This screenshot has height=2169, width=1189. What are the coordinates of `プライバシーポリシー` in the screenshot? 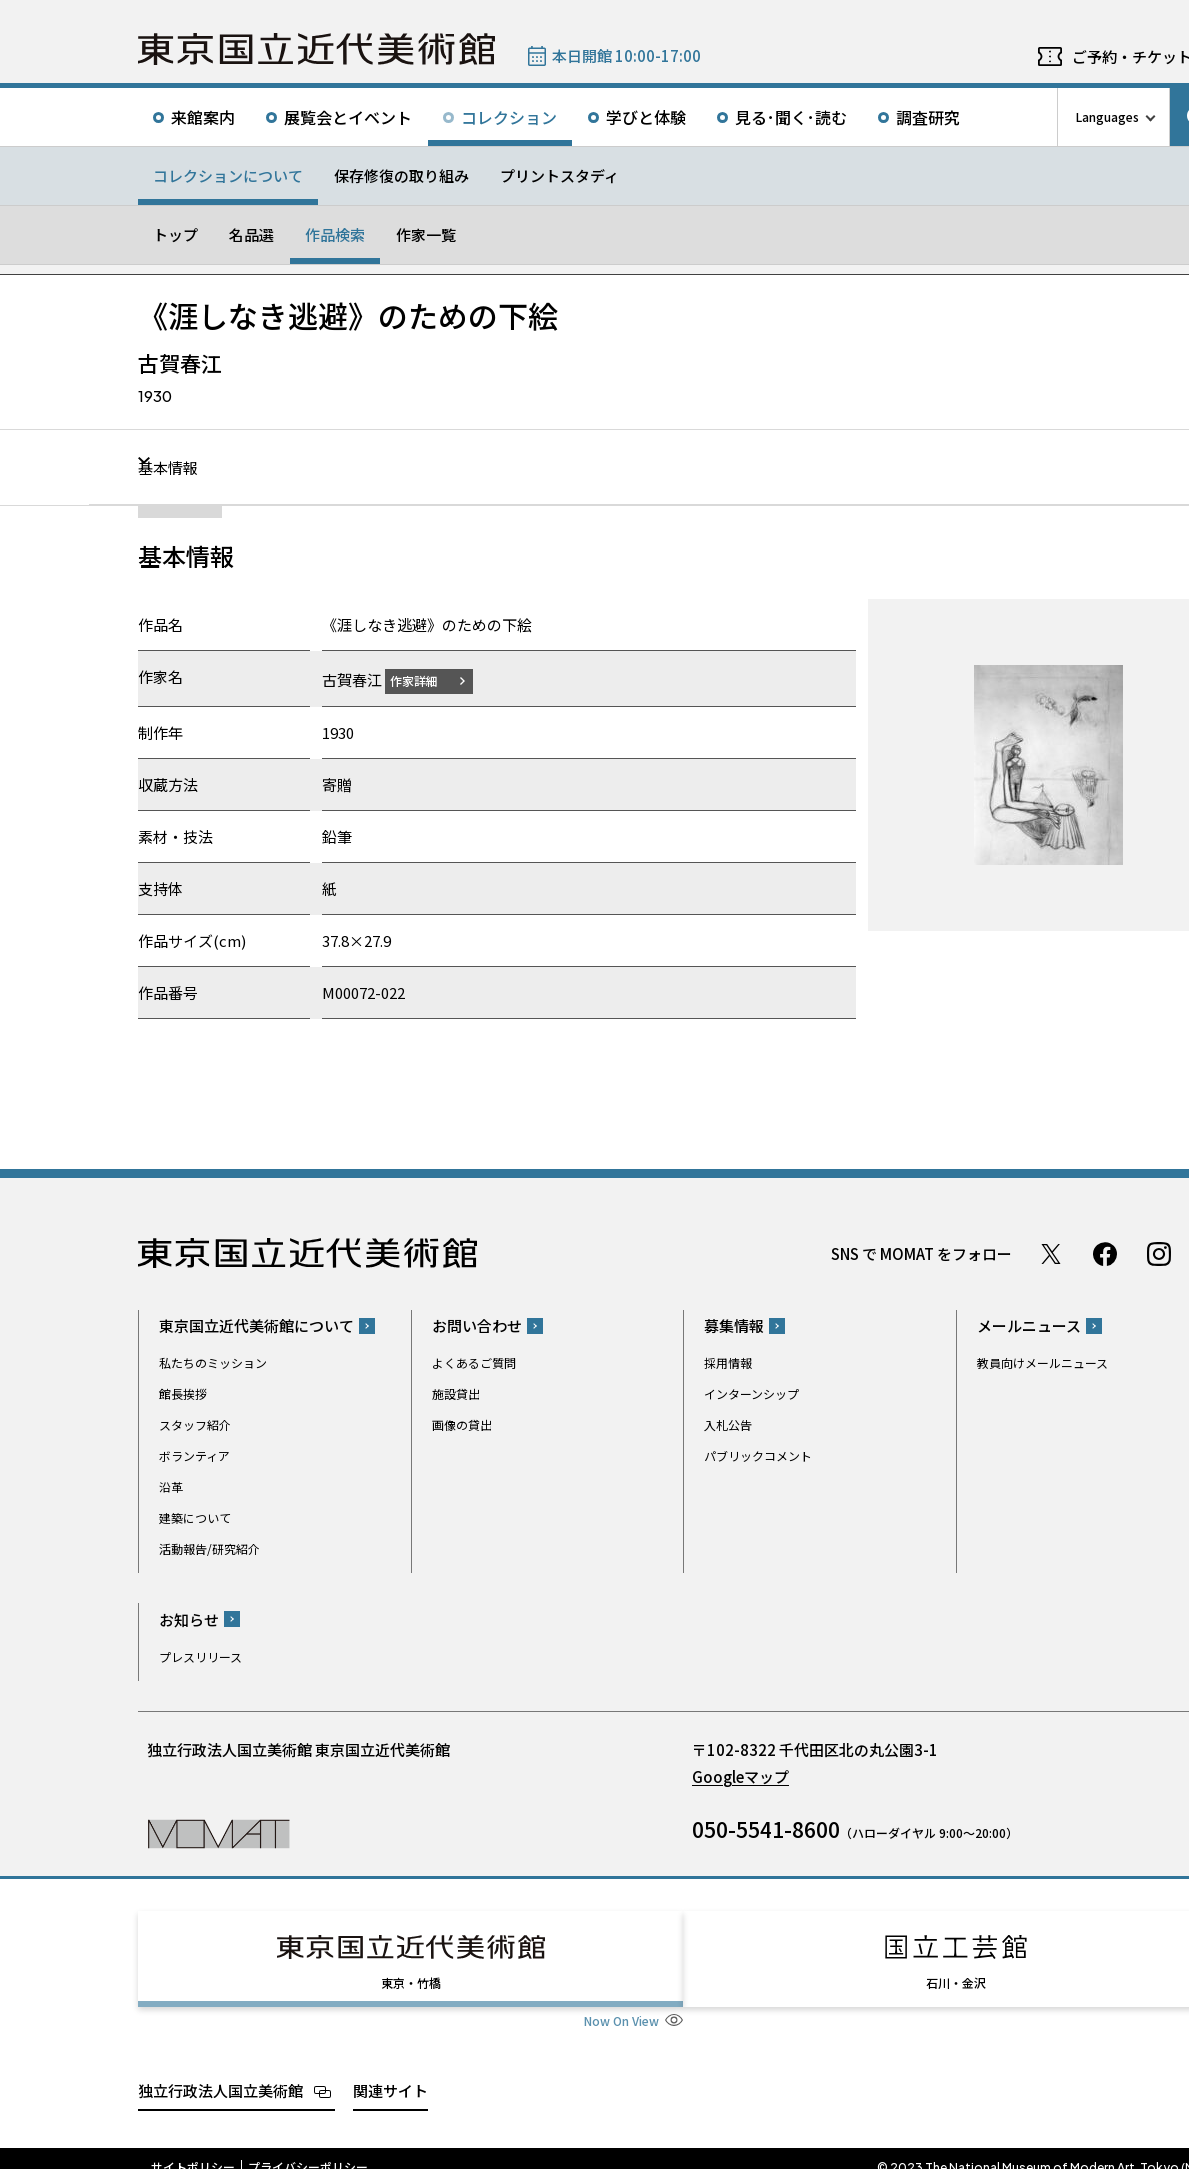 It's located at (308, 2149).